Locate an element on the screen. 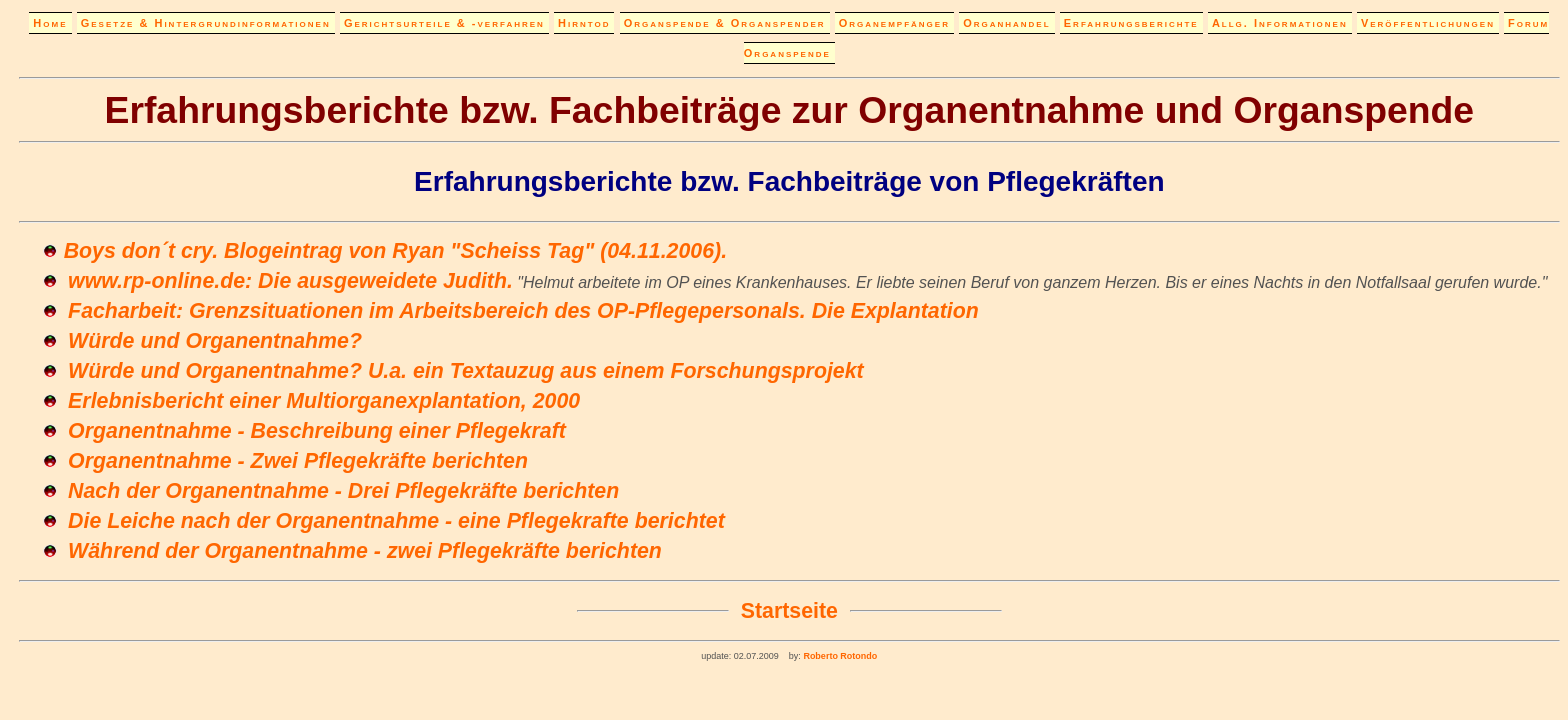 This screenshot has width=1568, height=720. Die Leiche nach der Organentnahme - eine Pflegekrafte berichtet is located at coordinates (396, 521).